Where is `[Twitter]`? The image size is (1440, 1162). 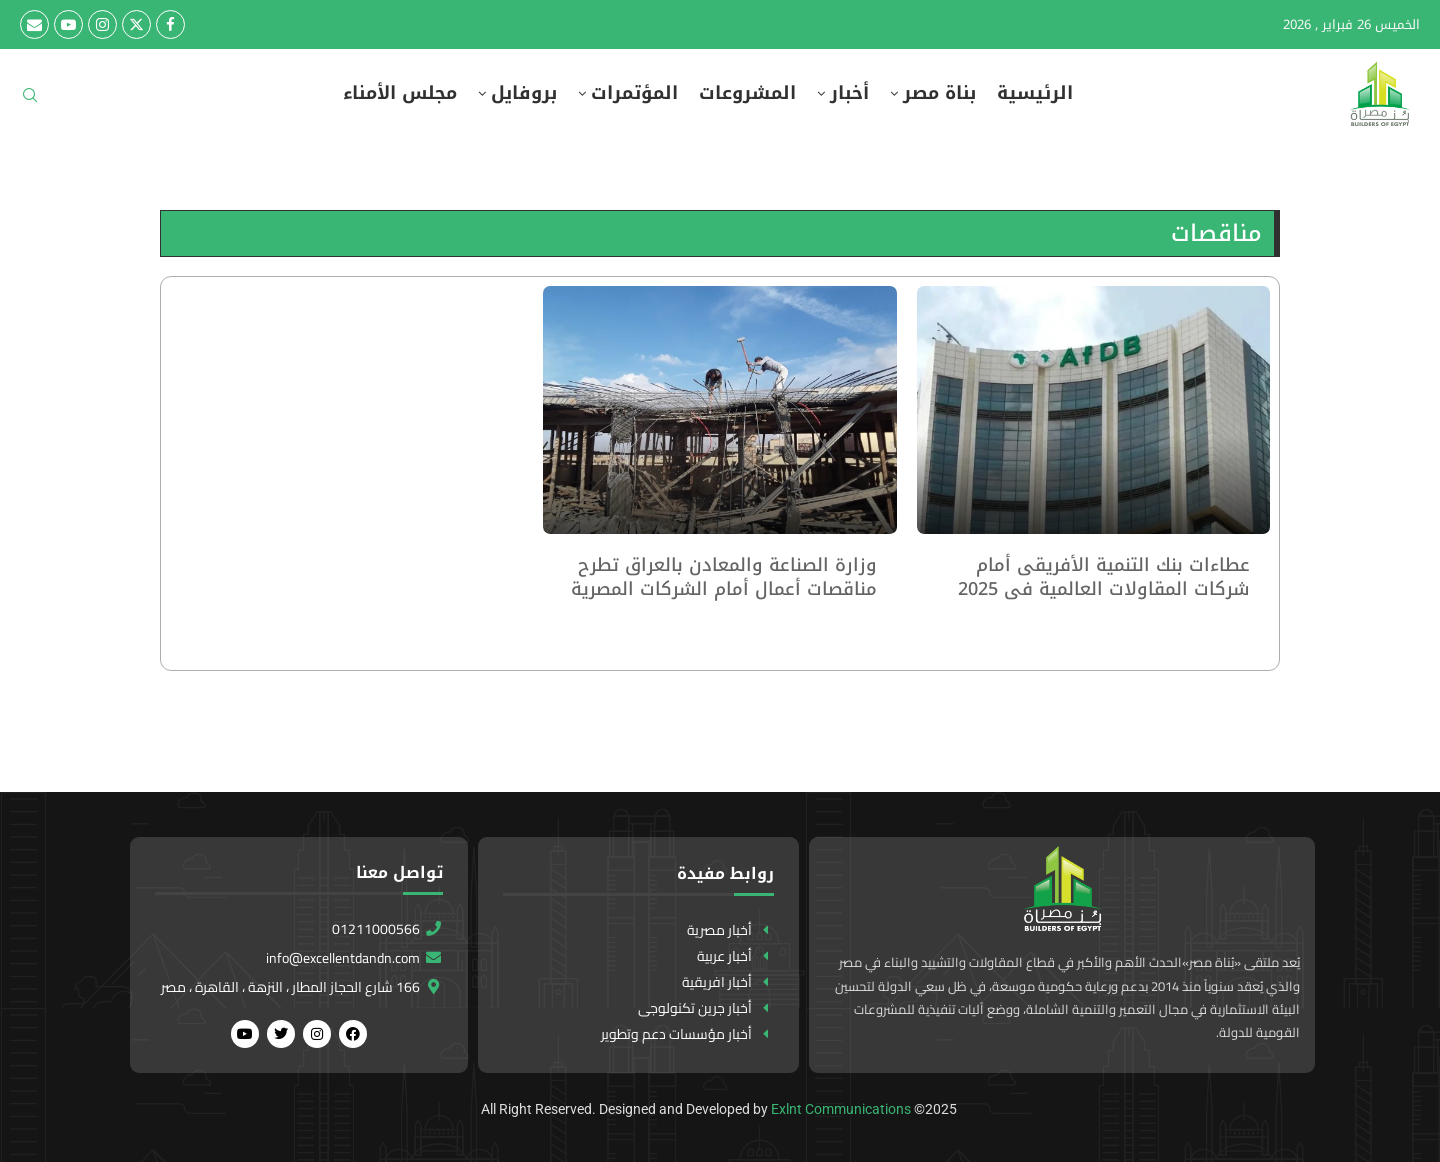 [Twitter] is located at coordinates (136, 24).